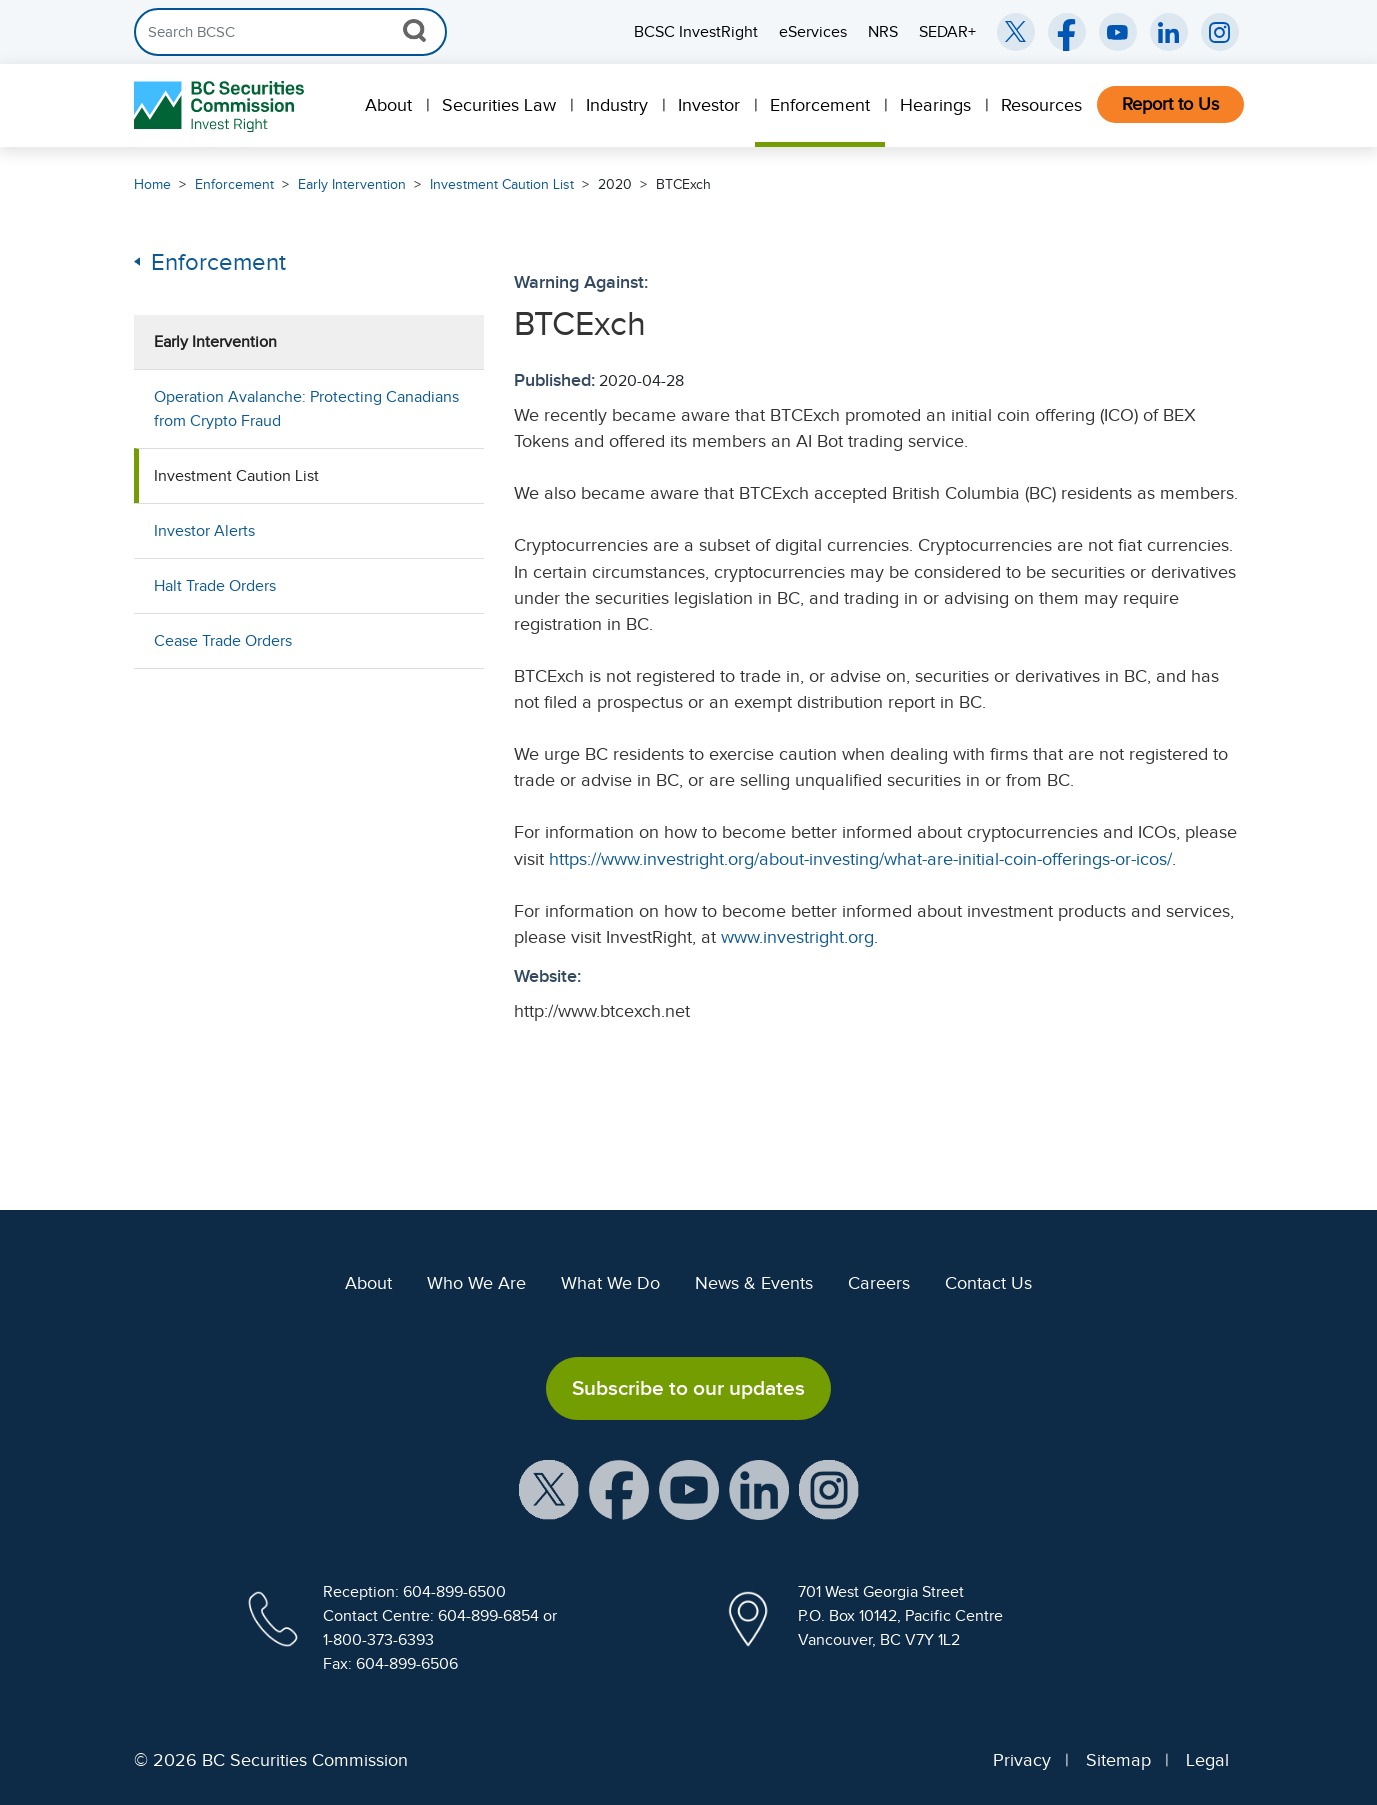  What do you see at coordinates (368, 1283) in the screenshot?
I see `About` at bounding box center [368, 1283].